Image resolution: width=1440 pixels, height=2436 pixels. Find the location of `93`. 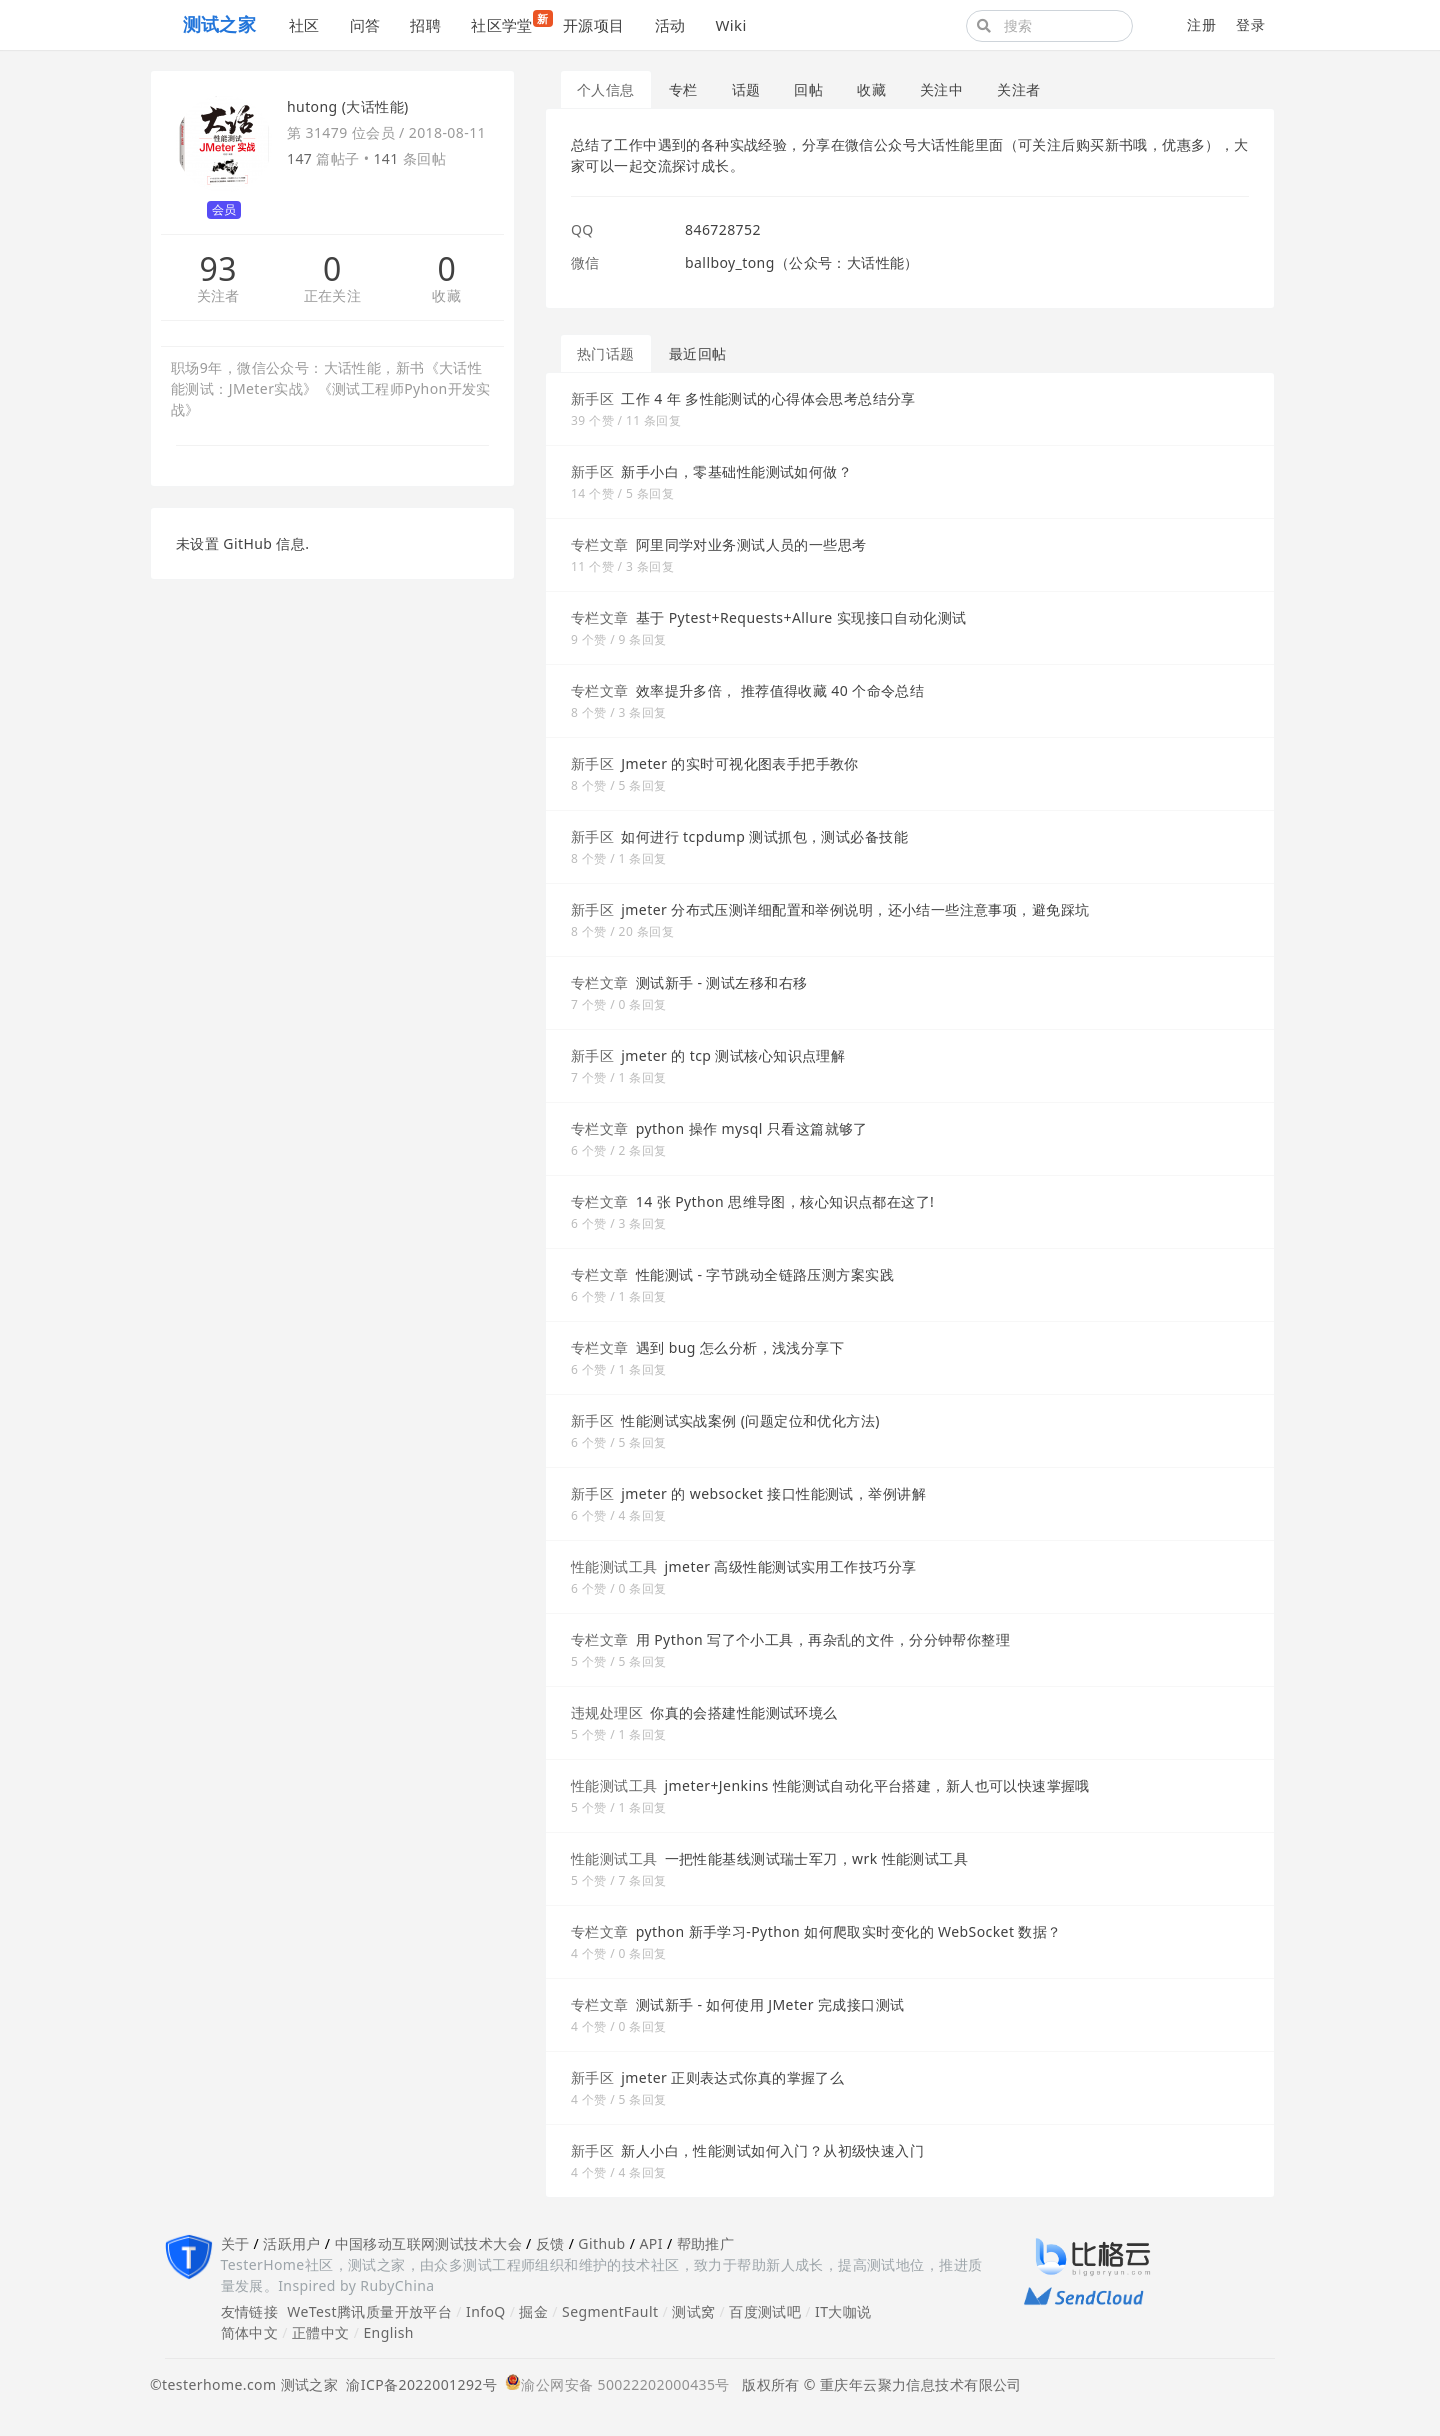

93 is located at coordinates (217, 269).